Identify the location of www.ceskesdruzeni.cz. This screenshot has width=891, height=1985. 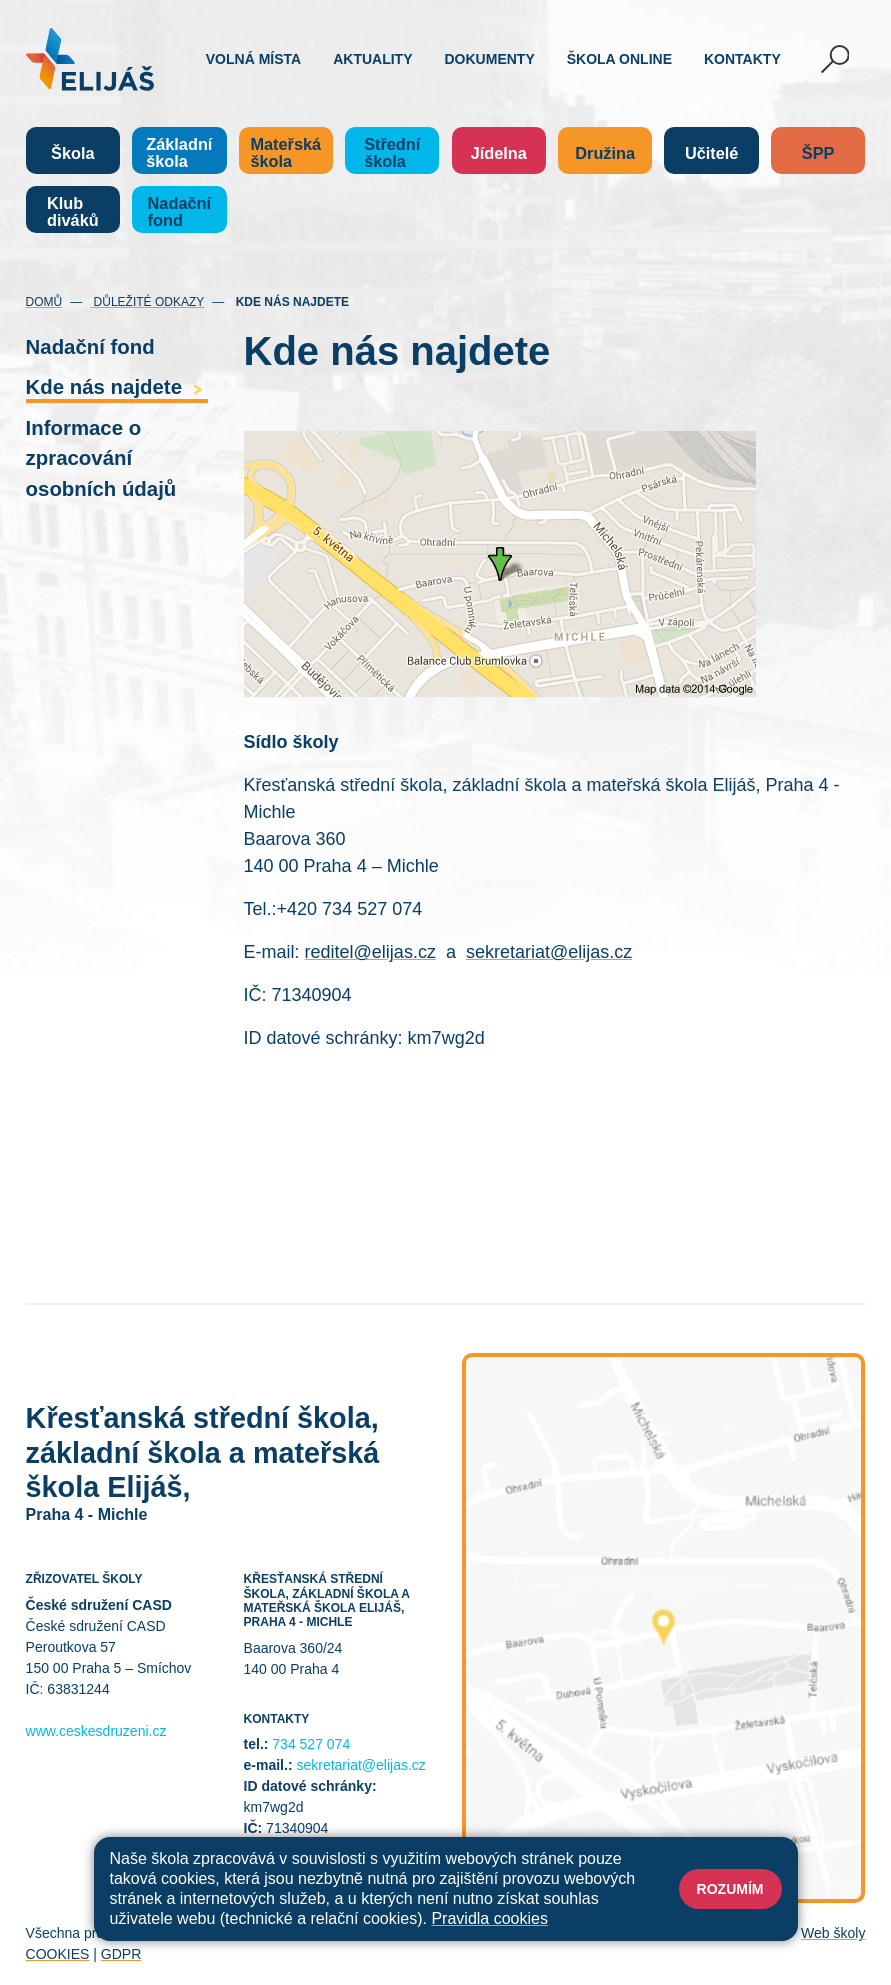
(96, 1731).